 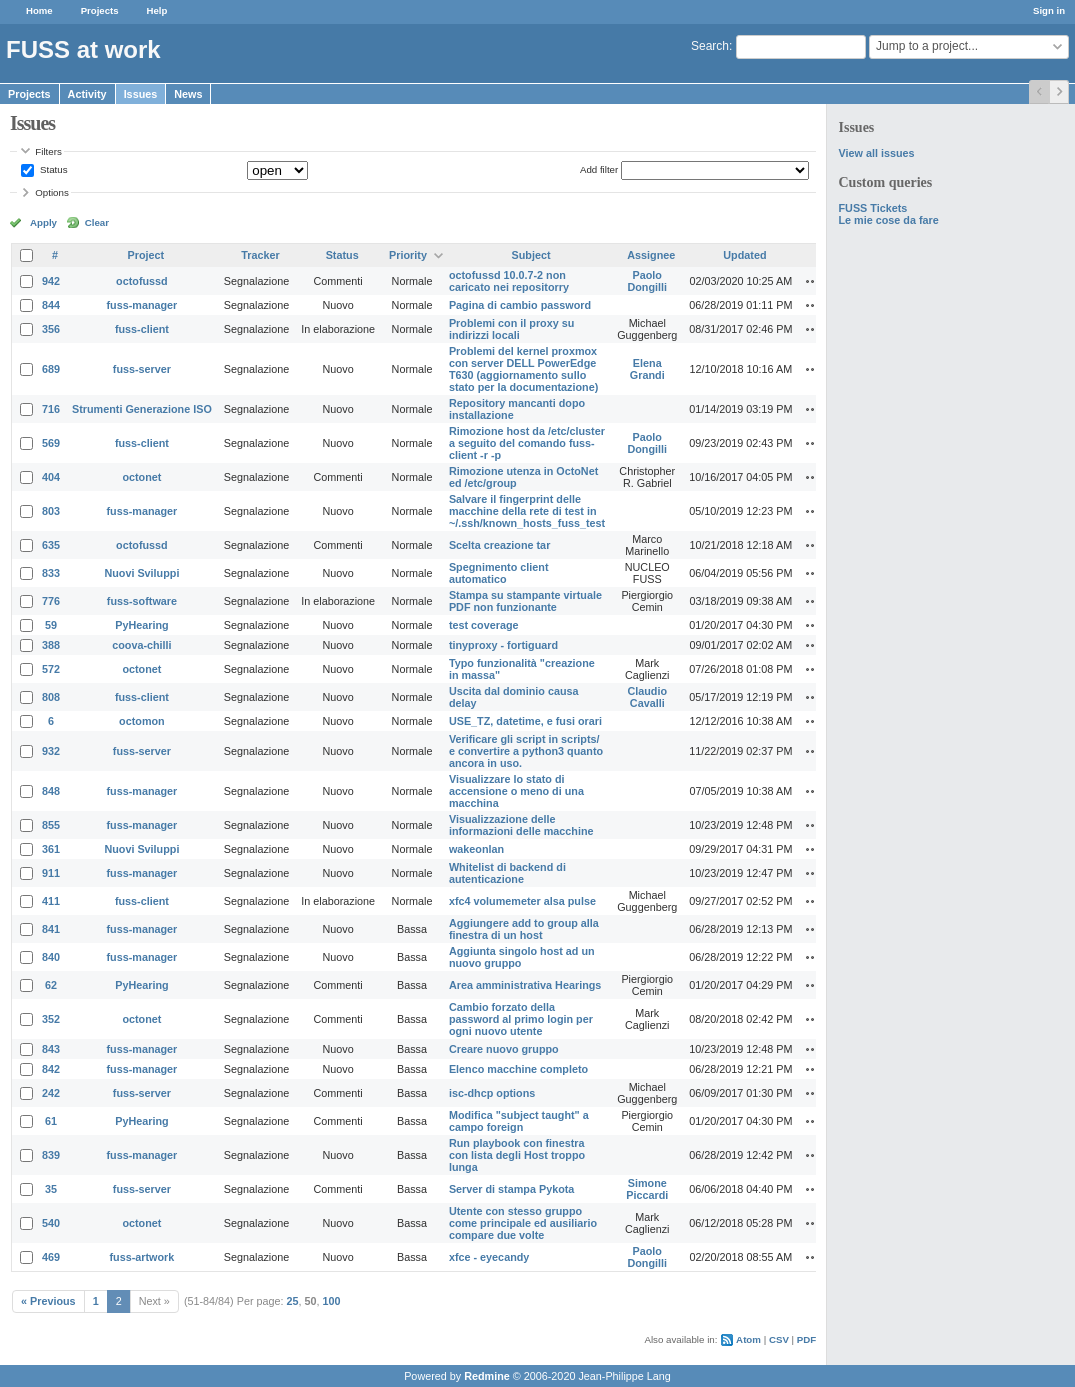 What do you see at coordinates (518, 1069) in the screenshot?
I see `Elenco macchine completo` at bounding box center [518, 1069].